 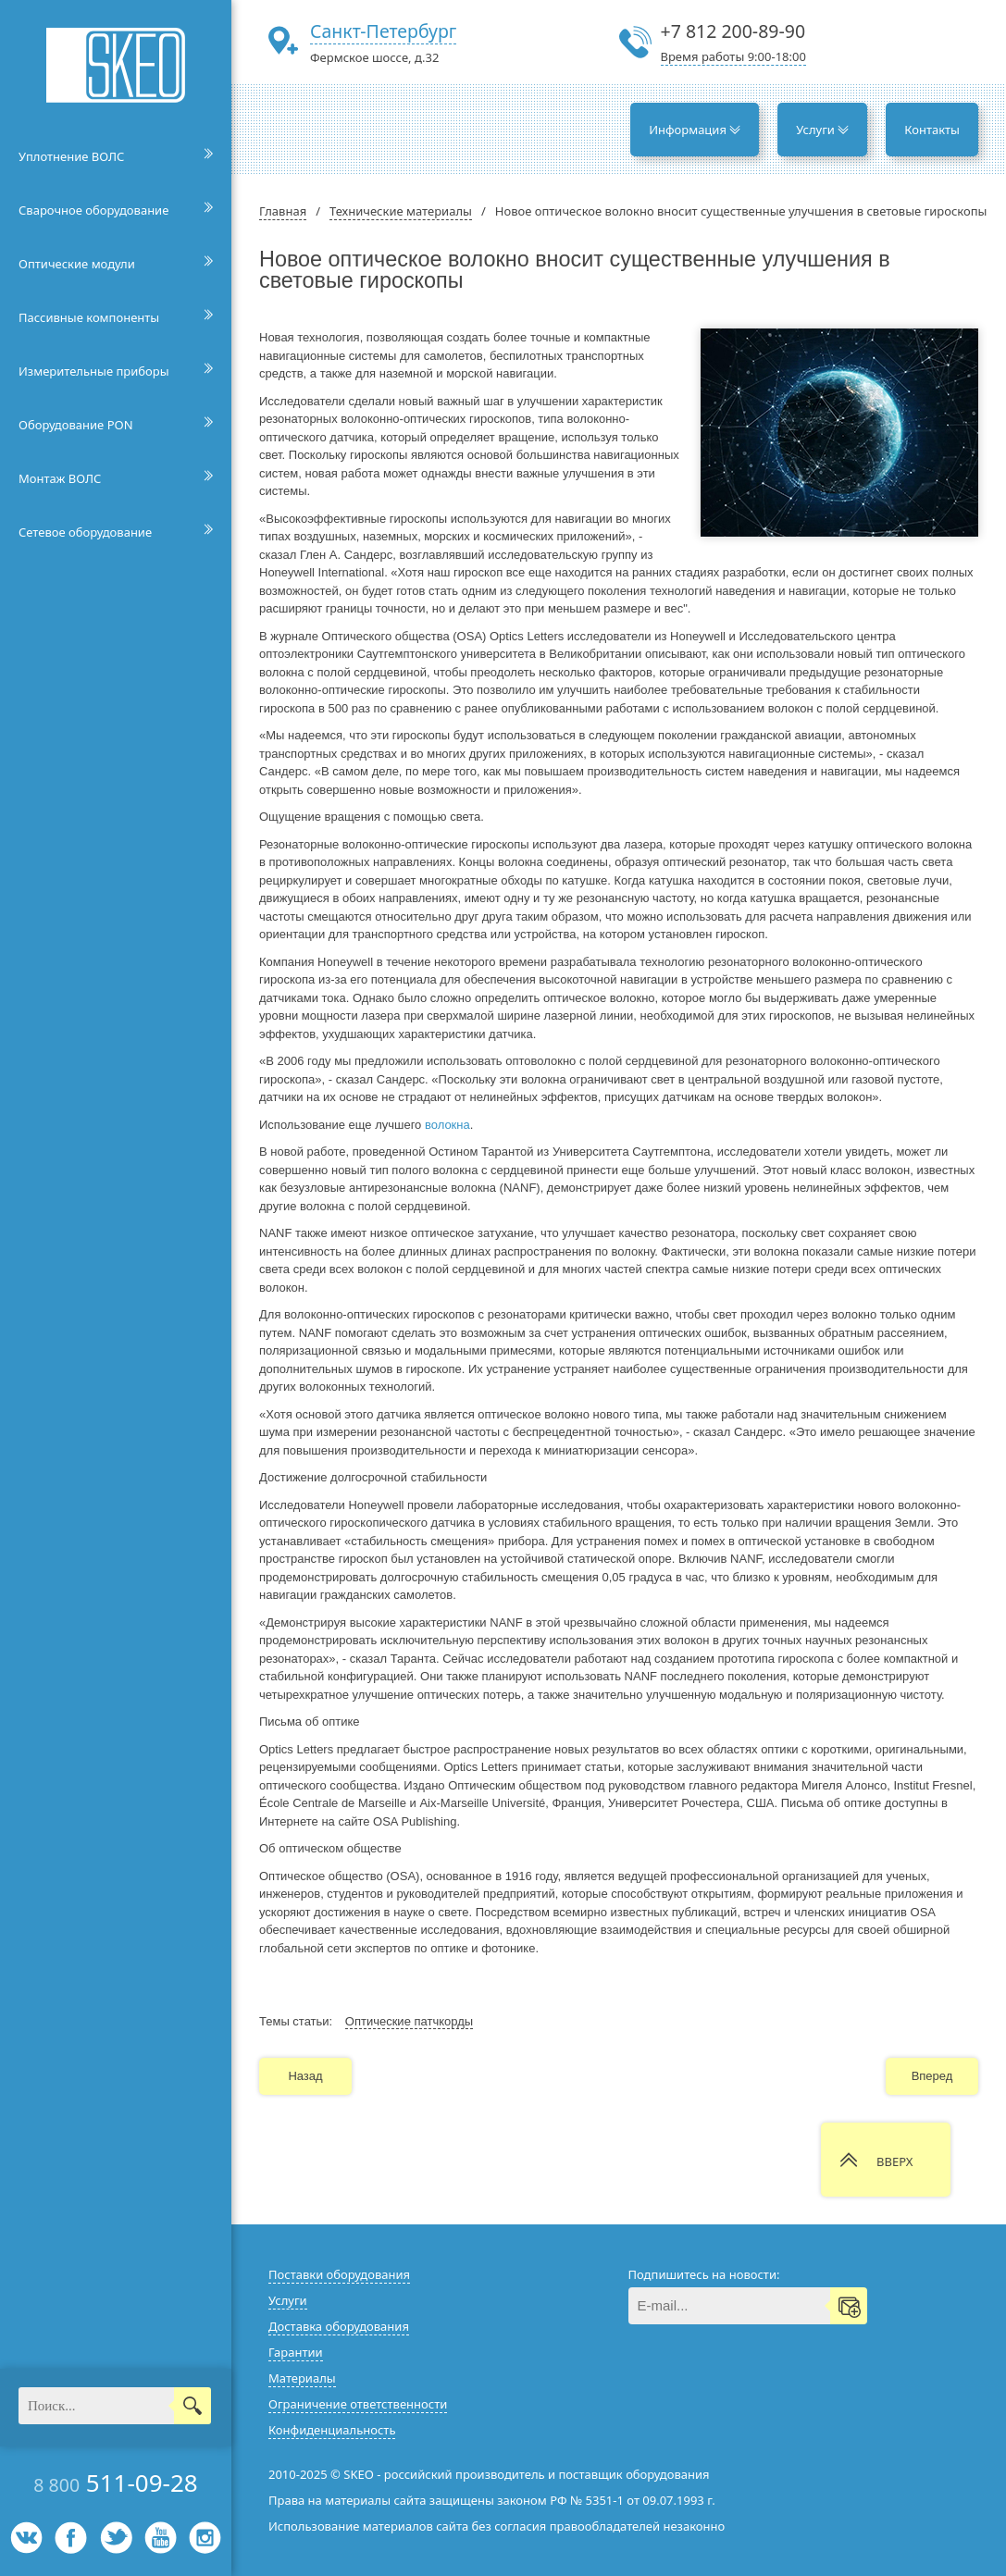 What do you see at coordinates (77, 263) in the screenshot?
I see `Оптические модули` at bounding box center [77, 263].